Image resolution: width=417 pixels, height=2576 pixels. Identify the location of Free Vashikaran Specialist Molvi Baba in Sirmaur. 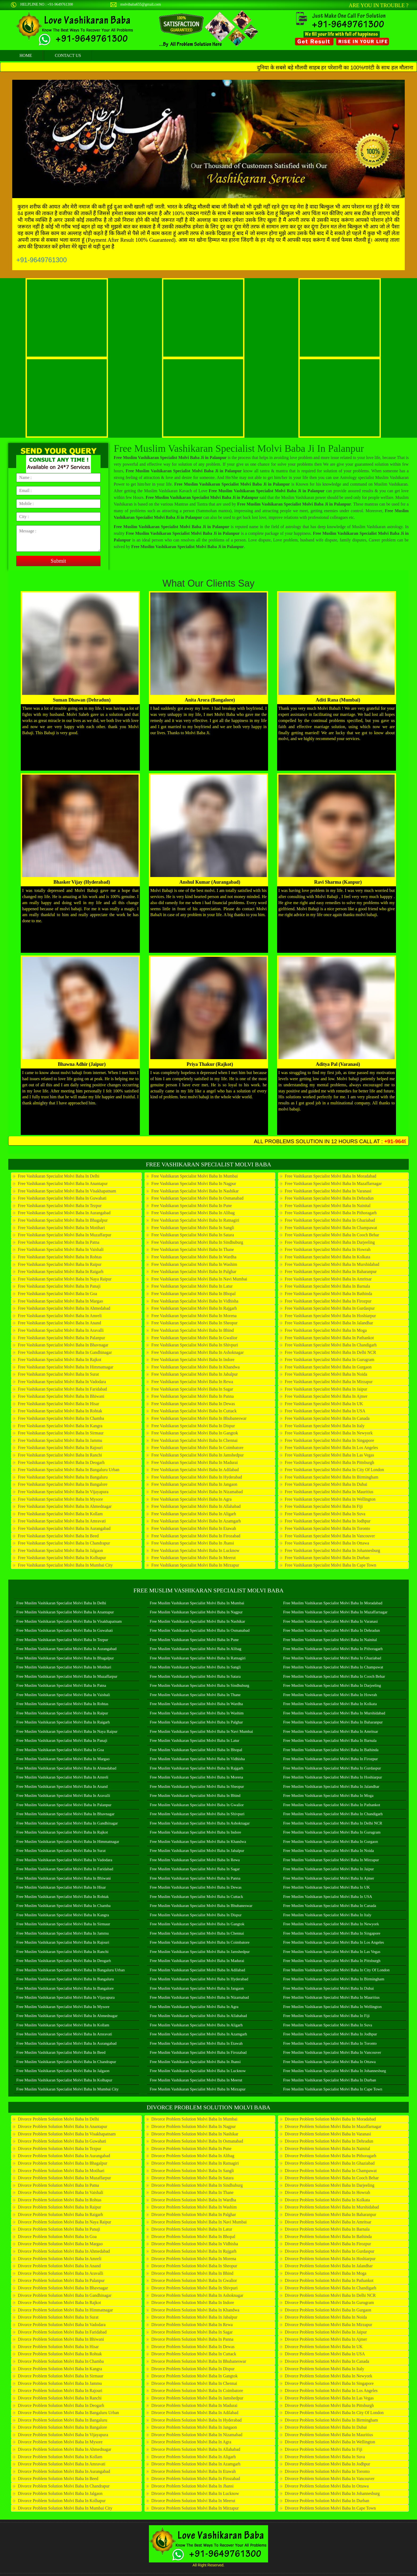
(60, 1433).